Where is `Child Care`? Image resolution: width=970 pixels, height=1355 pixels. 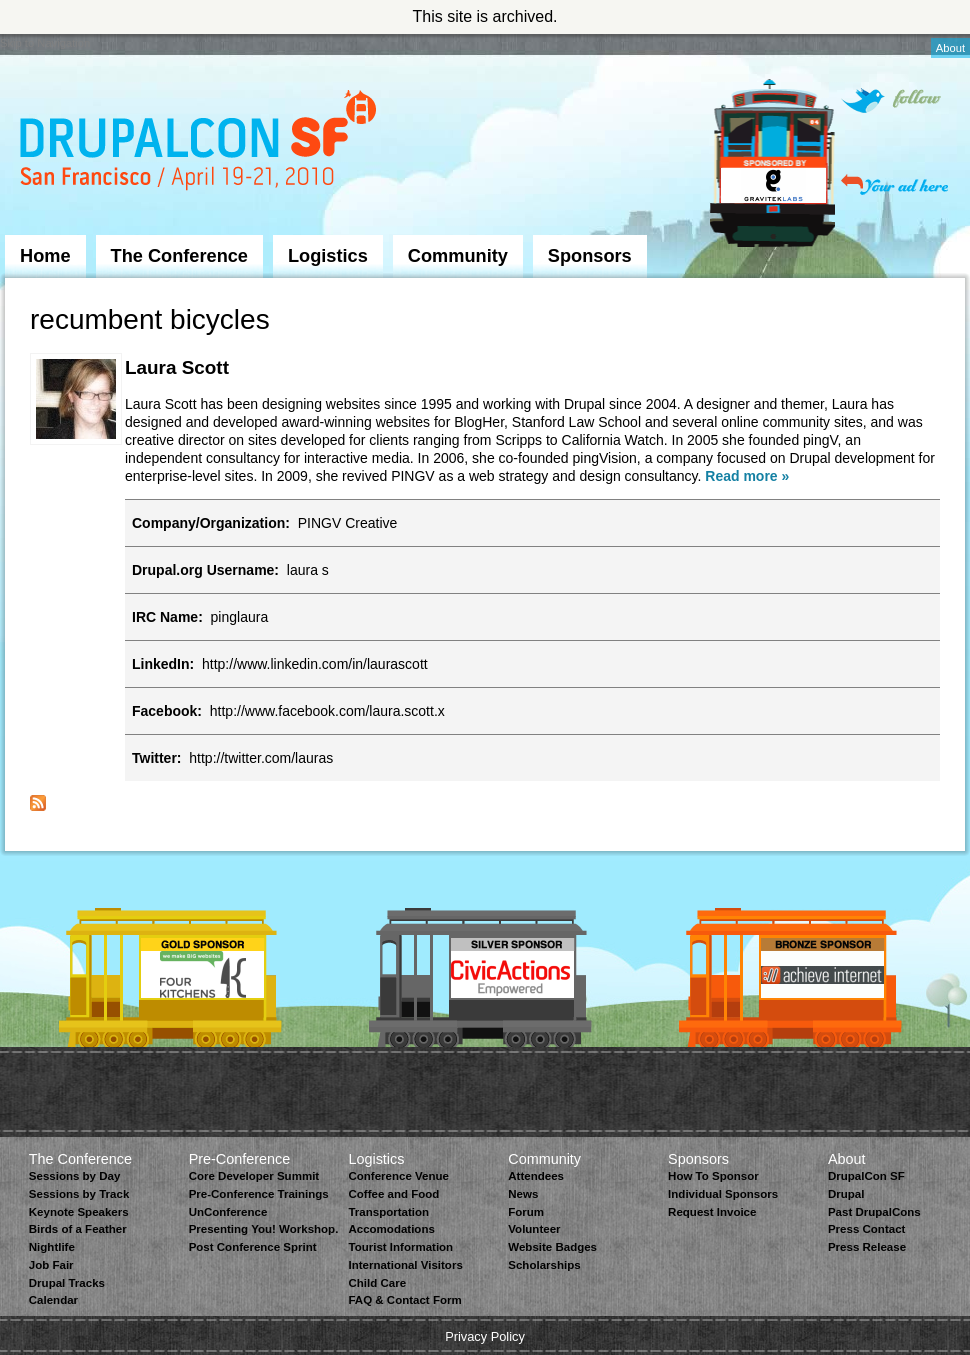
Child Care is located at coordinates (377, 1283).